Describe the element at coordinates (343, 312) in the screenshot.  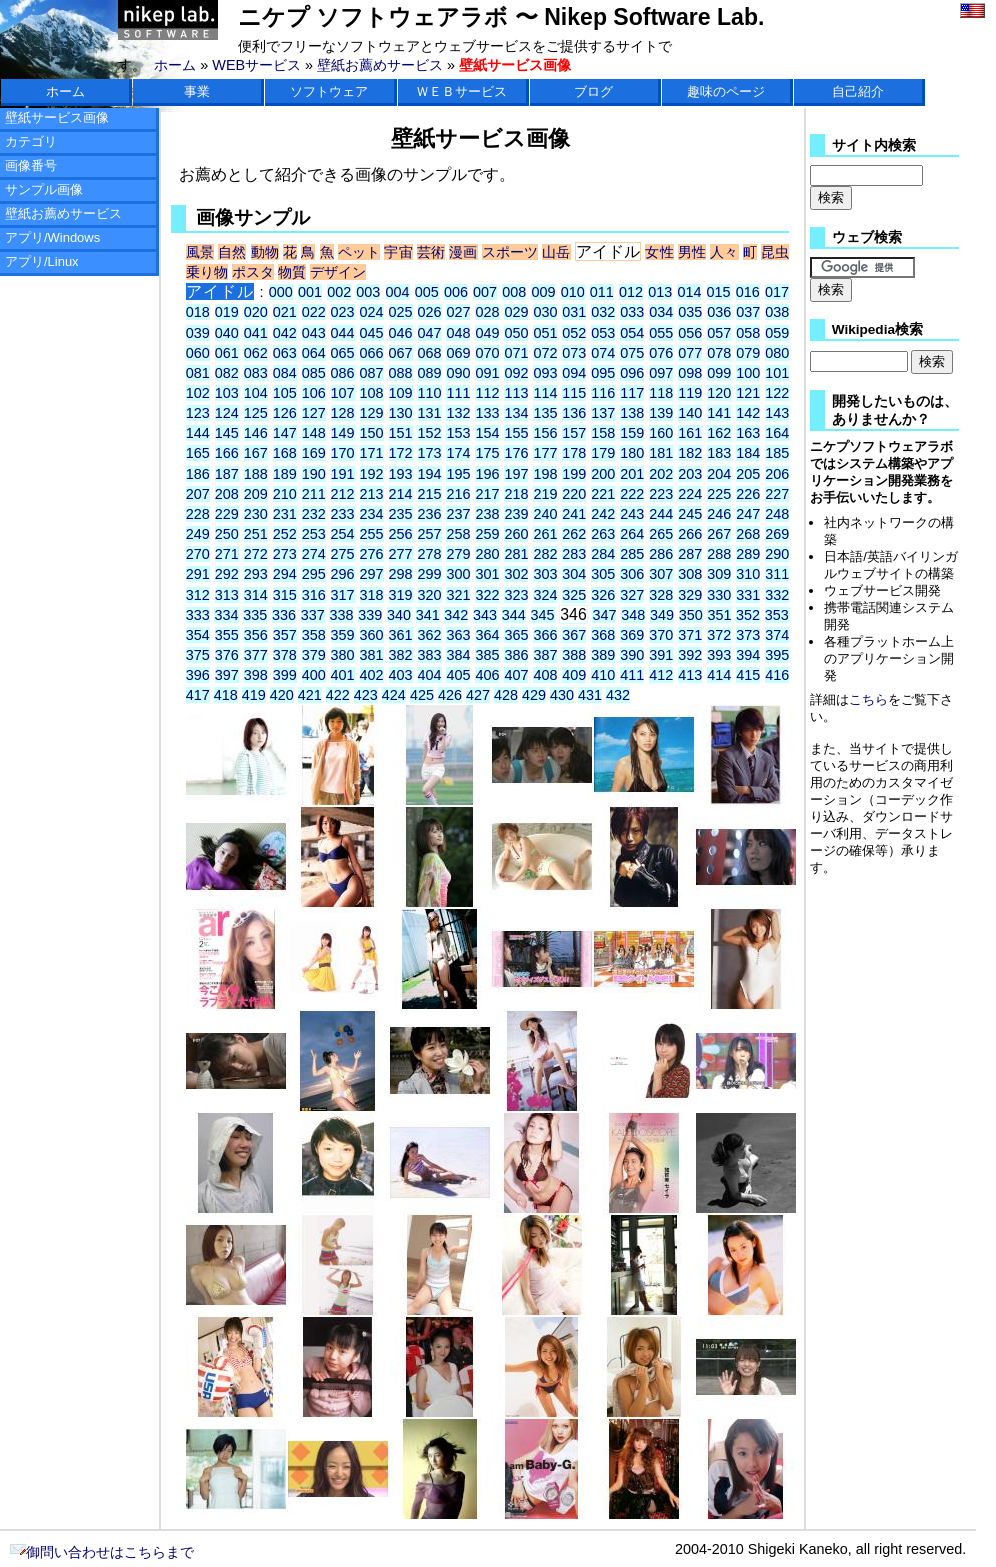
I see `023` at that location.